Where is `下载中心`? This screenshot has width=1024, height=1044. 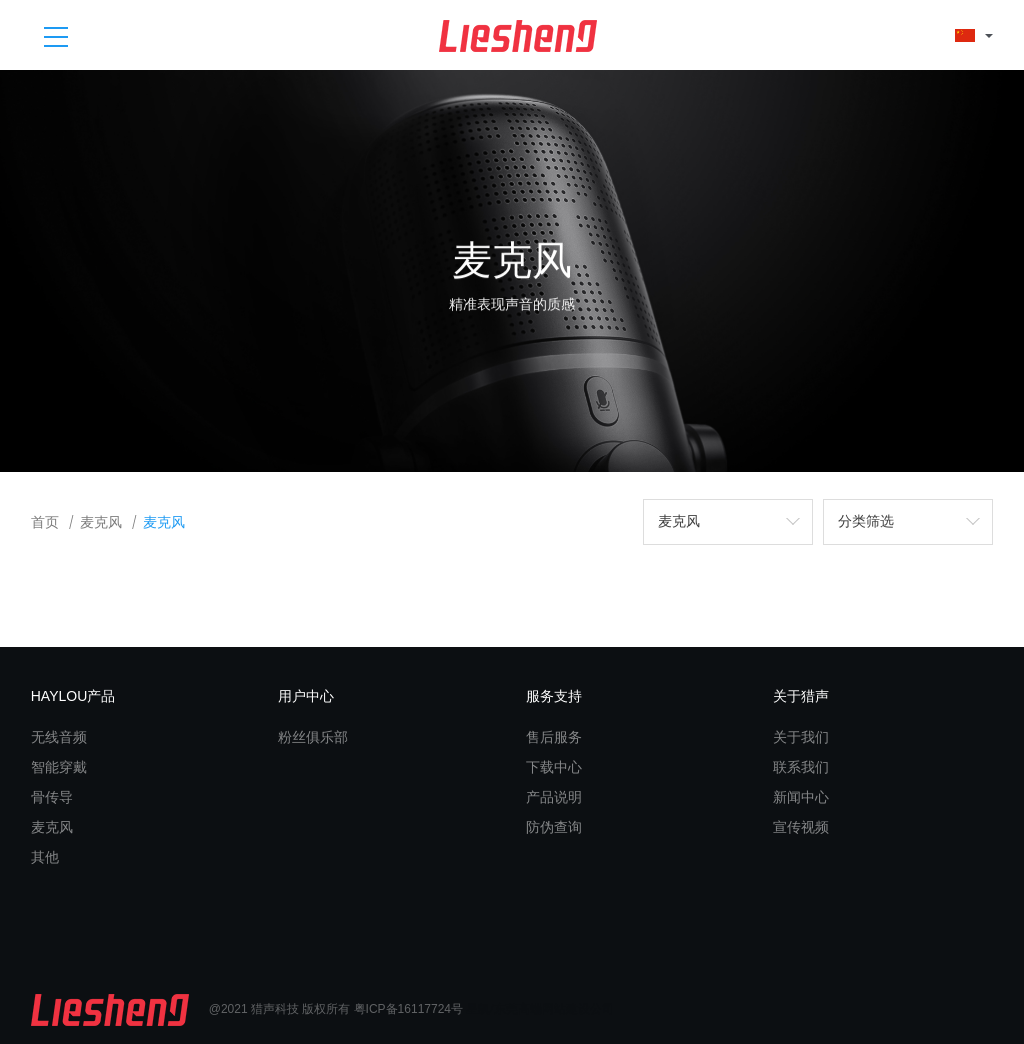 下载中心 is located at coordinates (554, 767).